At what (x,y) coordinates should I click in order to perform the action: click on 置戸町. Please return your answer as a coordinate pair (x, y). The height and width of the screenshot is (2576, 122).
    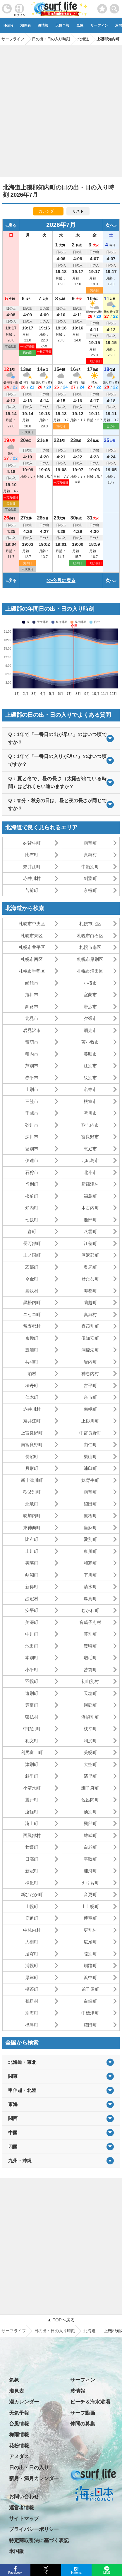
    Looking at the image, I should click on (31, 1799).